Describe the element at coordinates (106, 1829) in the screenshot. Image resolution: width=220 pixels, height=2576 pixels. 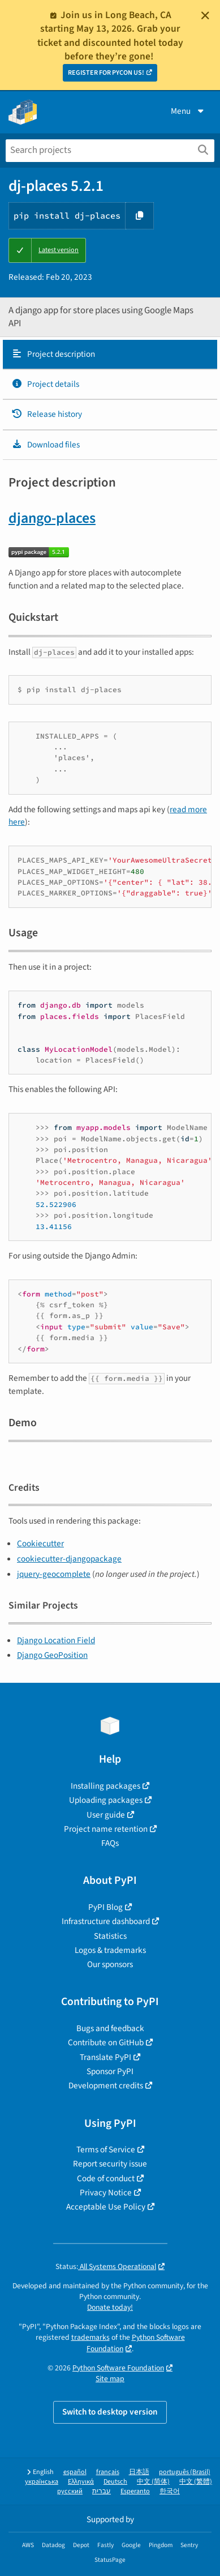
I see `Project name retention` at that location.